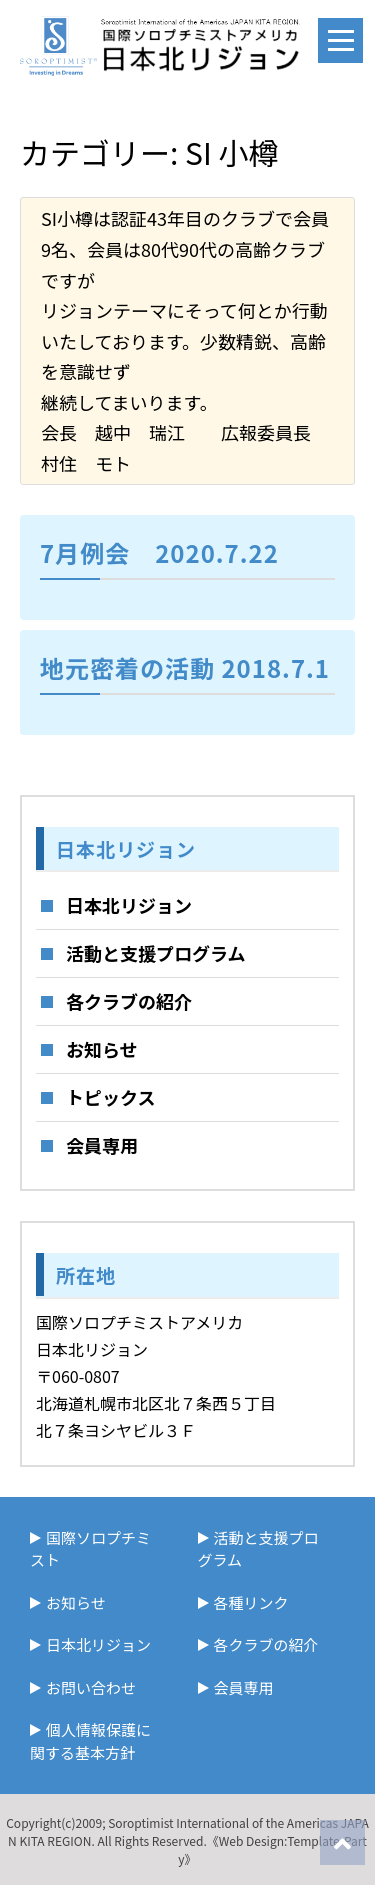  What do you see at coordinates (90, 1549) in the screenshot?
I see `国際ソロプチミスト` at bounding box center [90, 1549].